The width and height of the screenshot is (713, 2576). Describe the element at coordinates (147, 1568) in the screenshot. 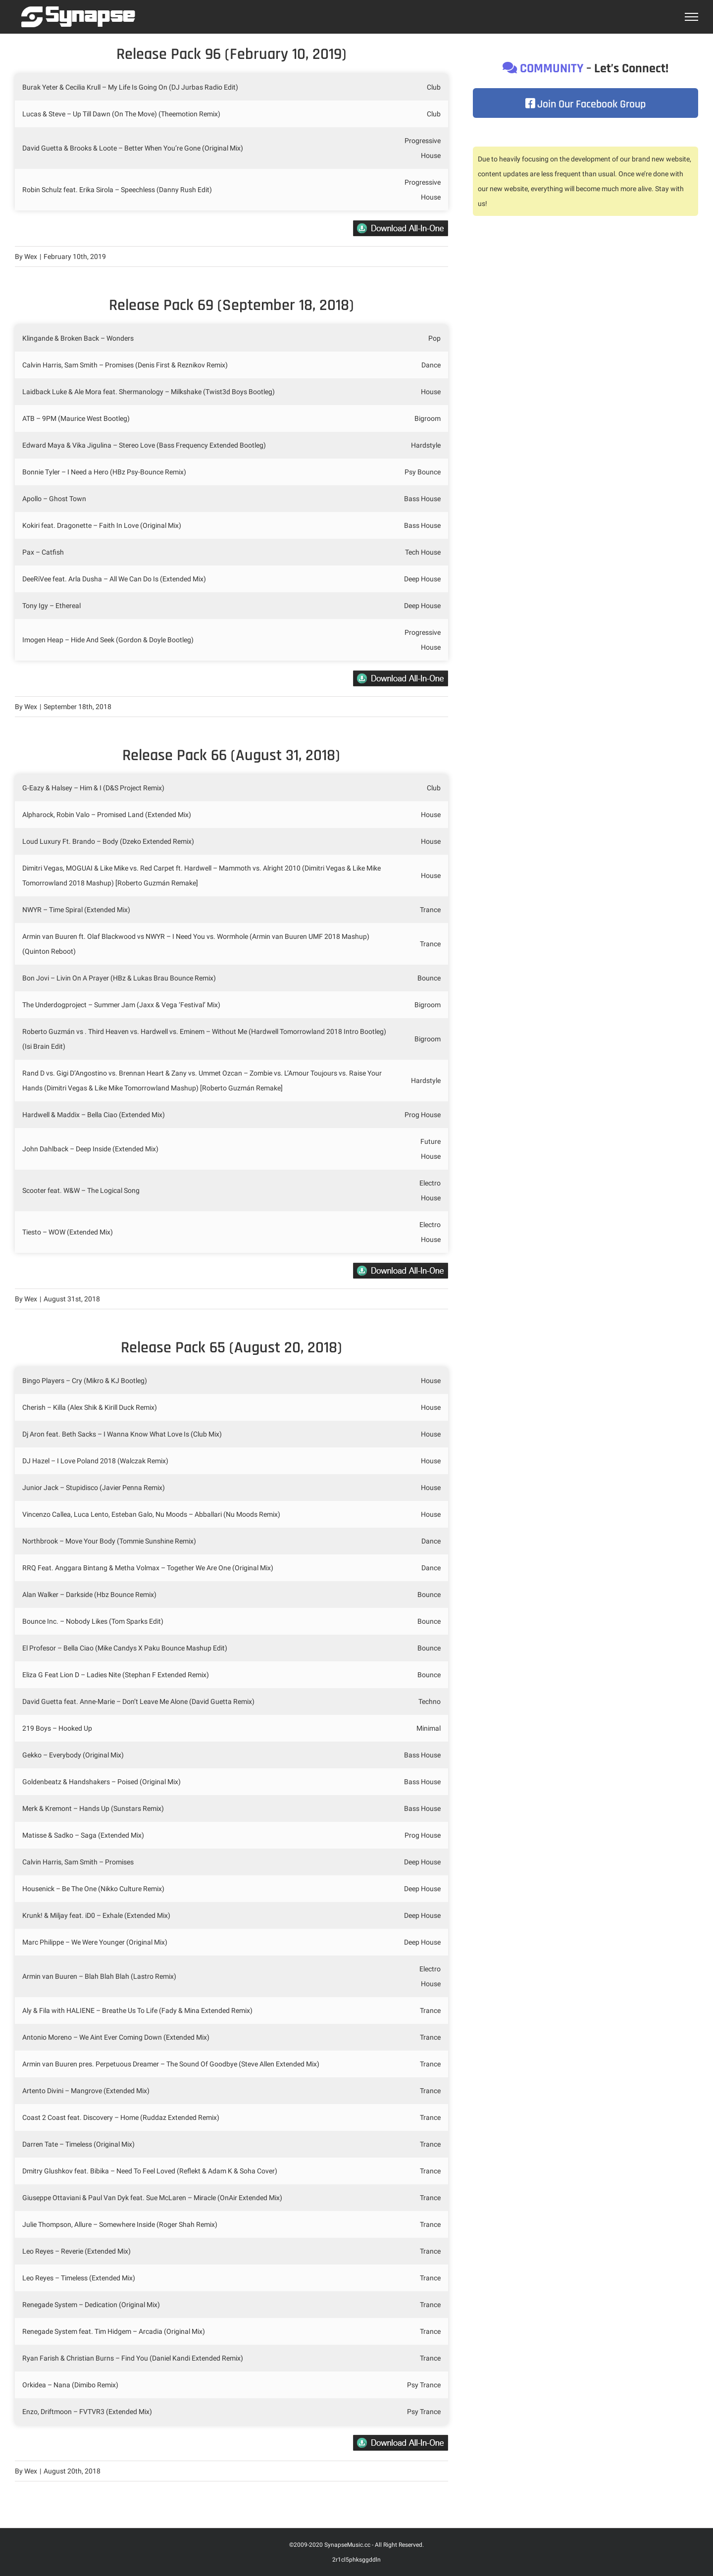

I see `RRQ Feat. Anggara Bintang & Metha Volmax – Together We Are One (Original Mix)` at that location.